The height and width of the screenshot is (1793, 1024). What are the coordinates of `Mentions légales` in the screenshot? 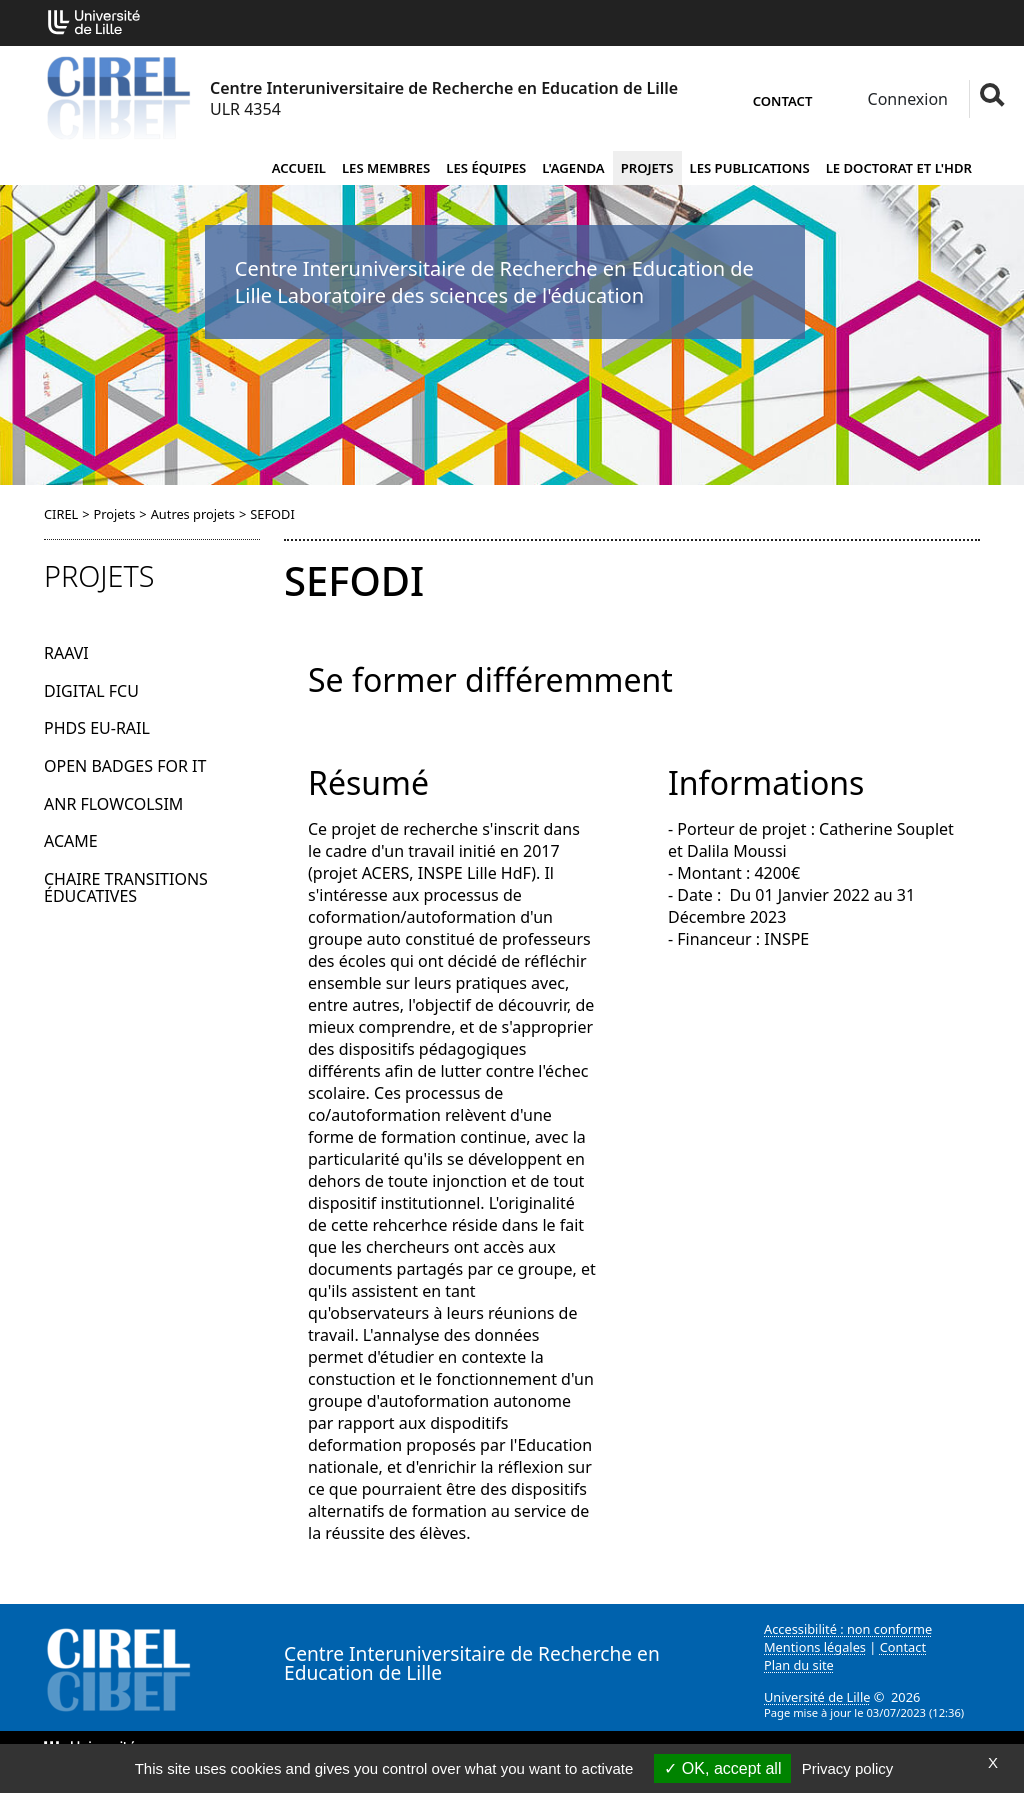 It's located at (815, 1647).